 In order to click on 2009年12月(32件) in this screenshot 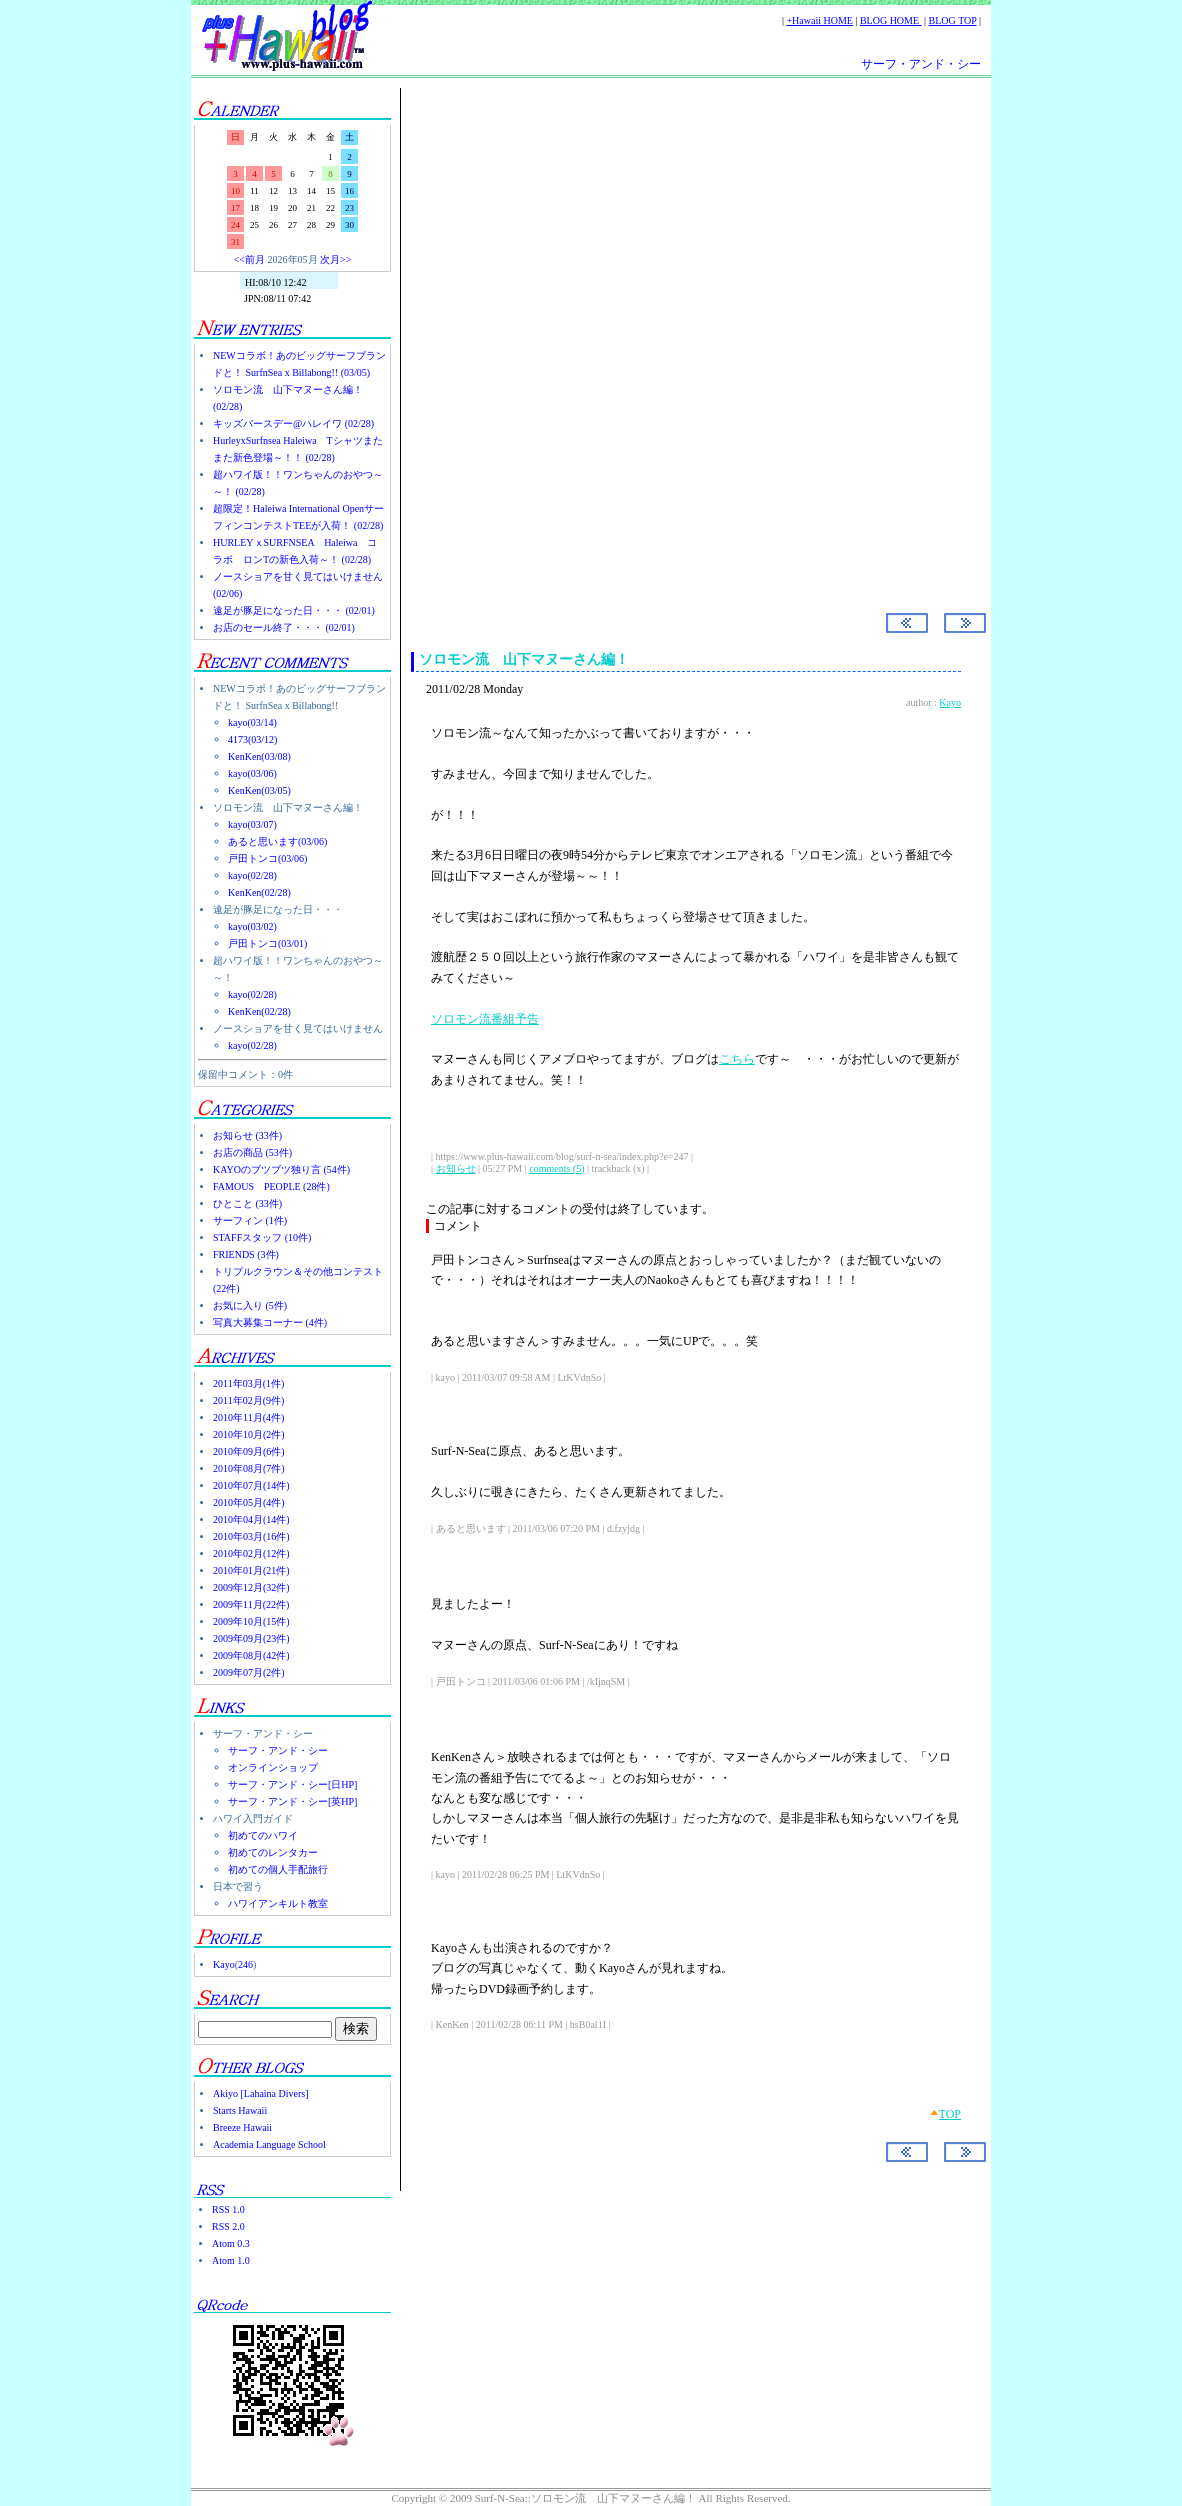, I will do `click(251, 1587)`.